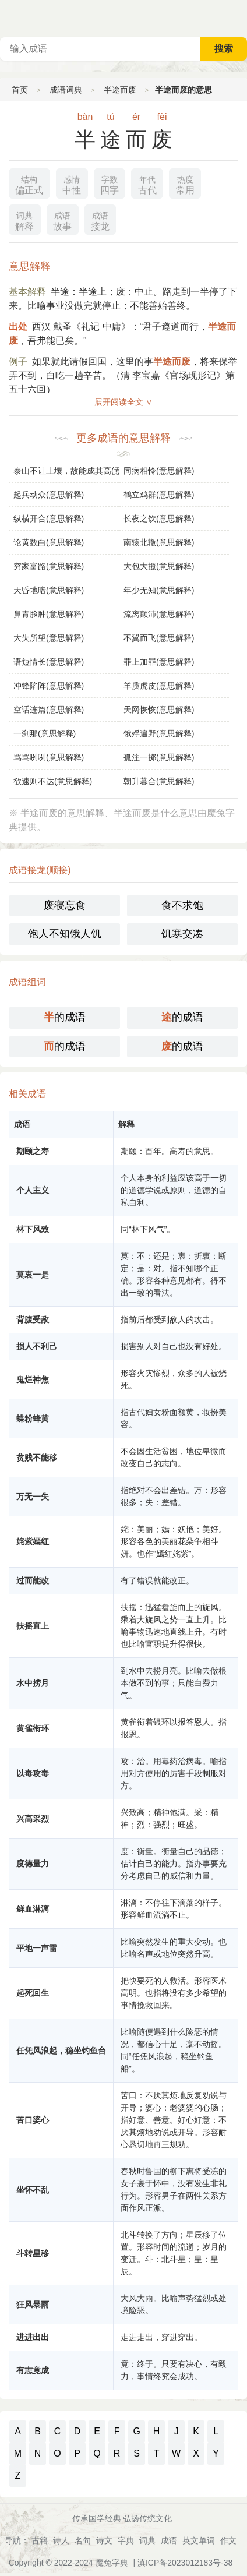  What do you see at coordinates (32, 1683) in the screenshot?
I see `水中捞月` at bounding box center [32, 1683].